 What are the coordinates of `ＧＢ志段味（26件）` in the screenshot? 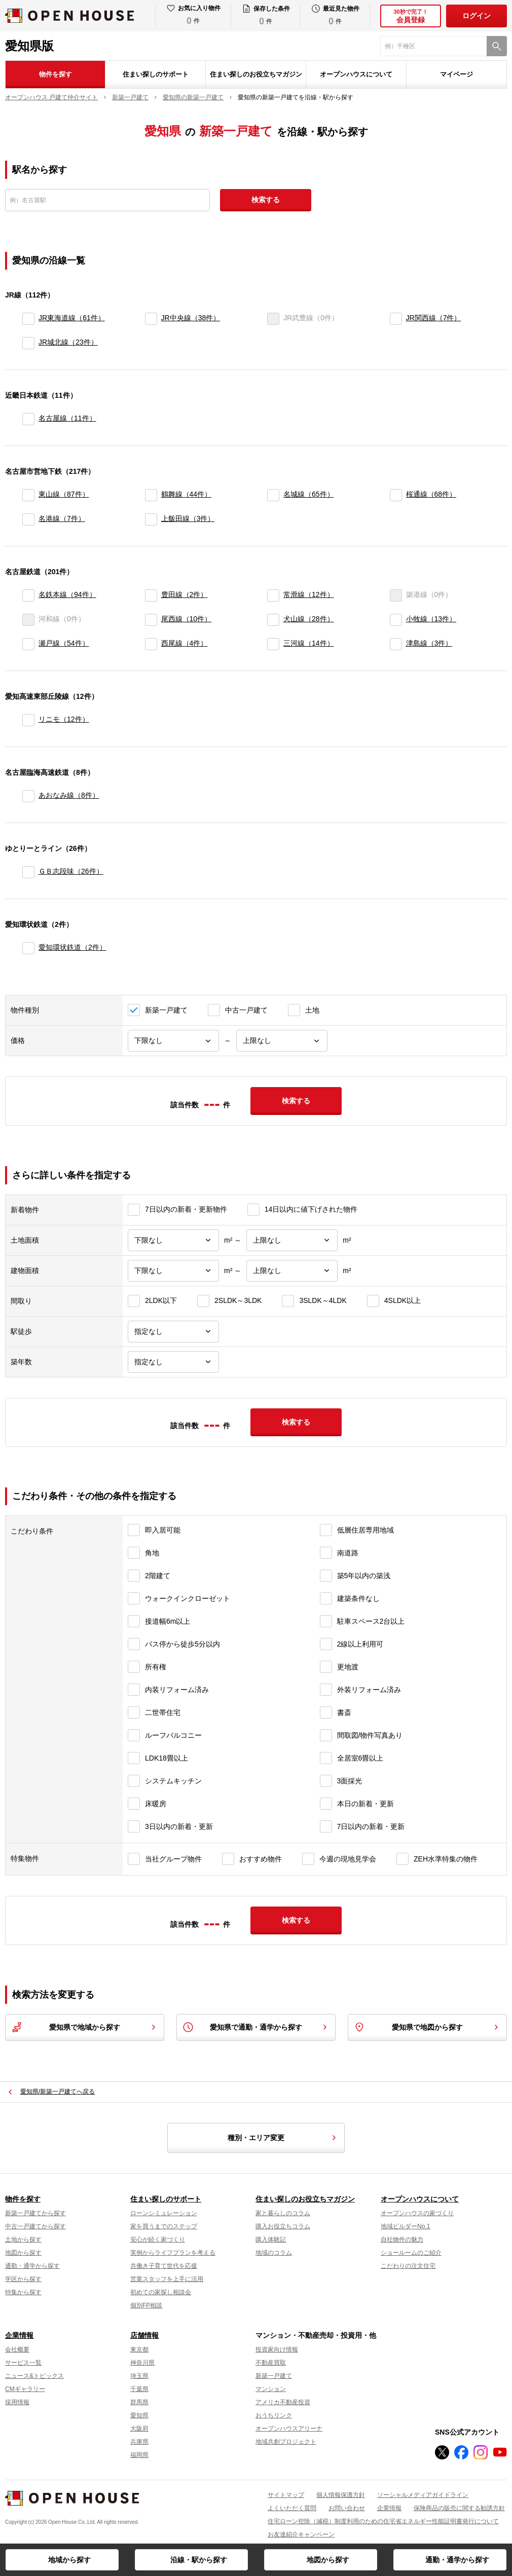 It's located at (71, 871).